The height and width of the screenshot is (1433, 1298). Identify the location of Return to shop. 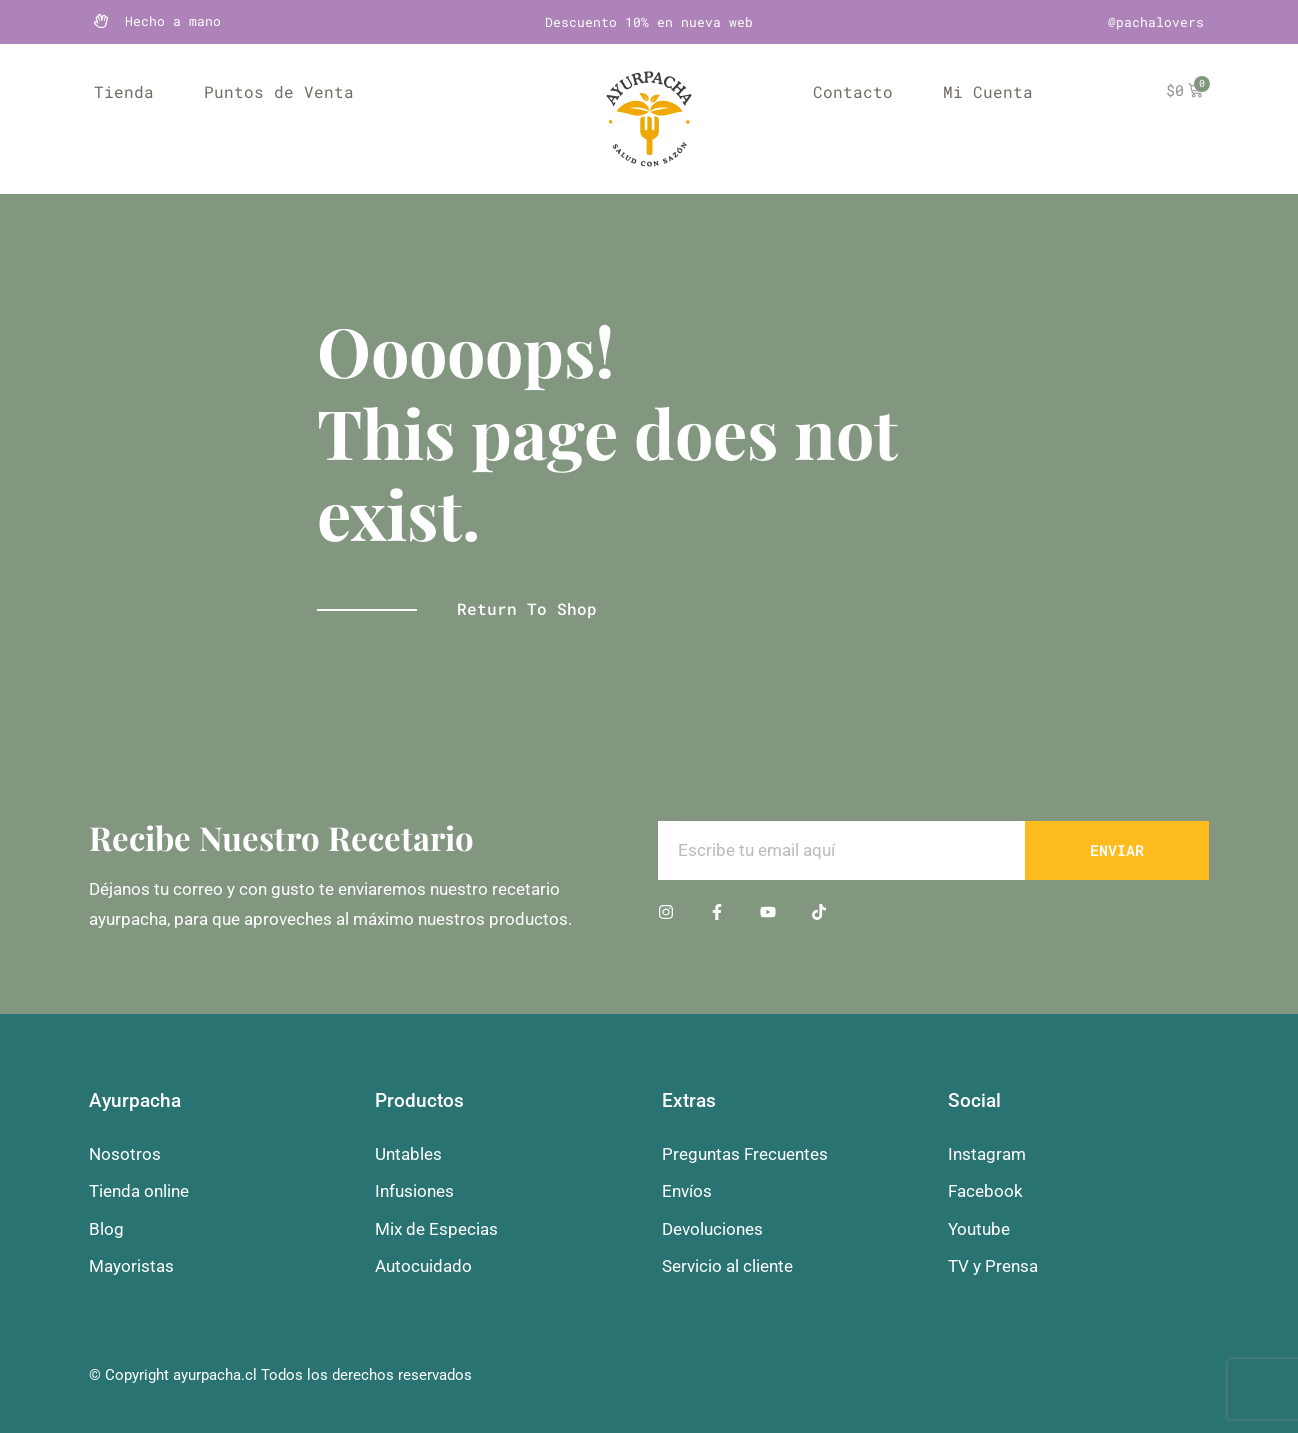
(527, 608).